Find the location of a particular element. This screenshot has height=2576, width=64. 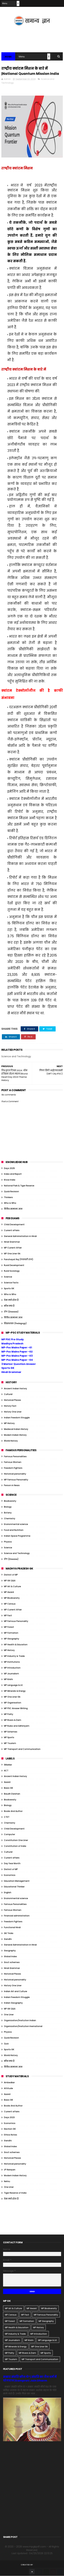

MP Forest is located at coordinates (9, 1627).